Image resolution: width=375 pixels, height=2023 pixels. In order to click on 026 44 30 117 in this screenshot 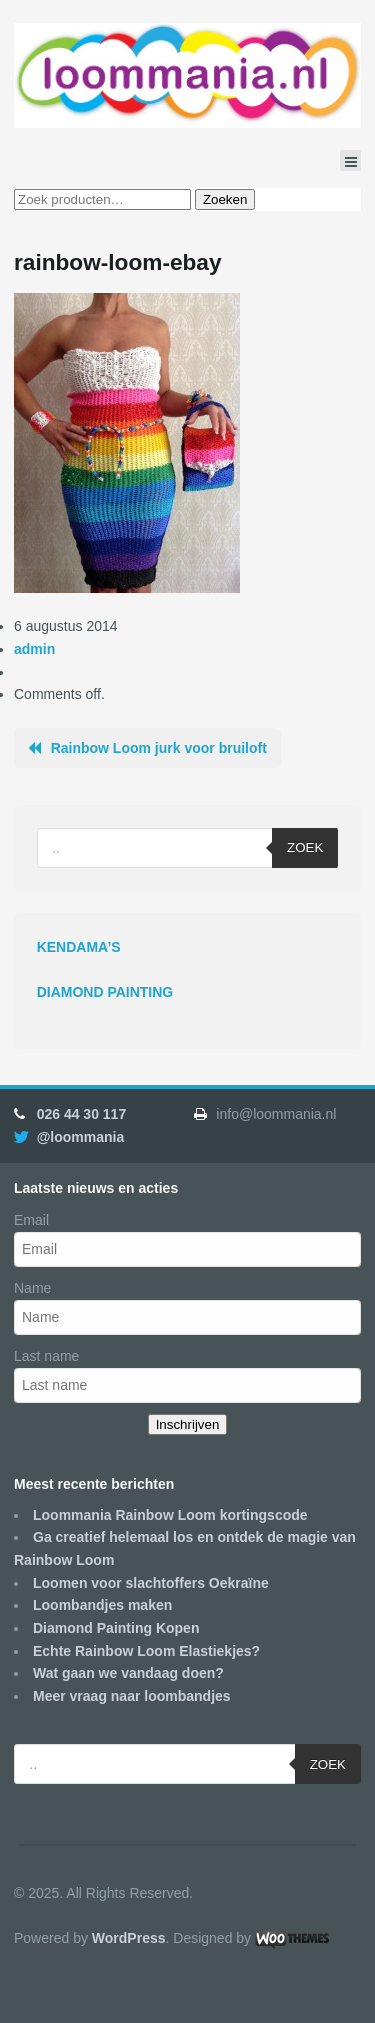, I will do `click(82, 1114)`.